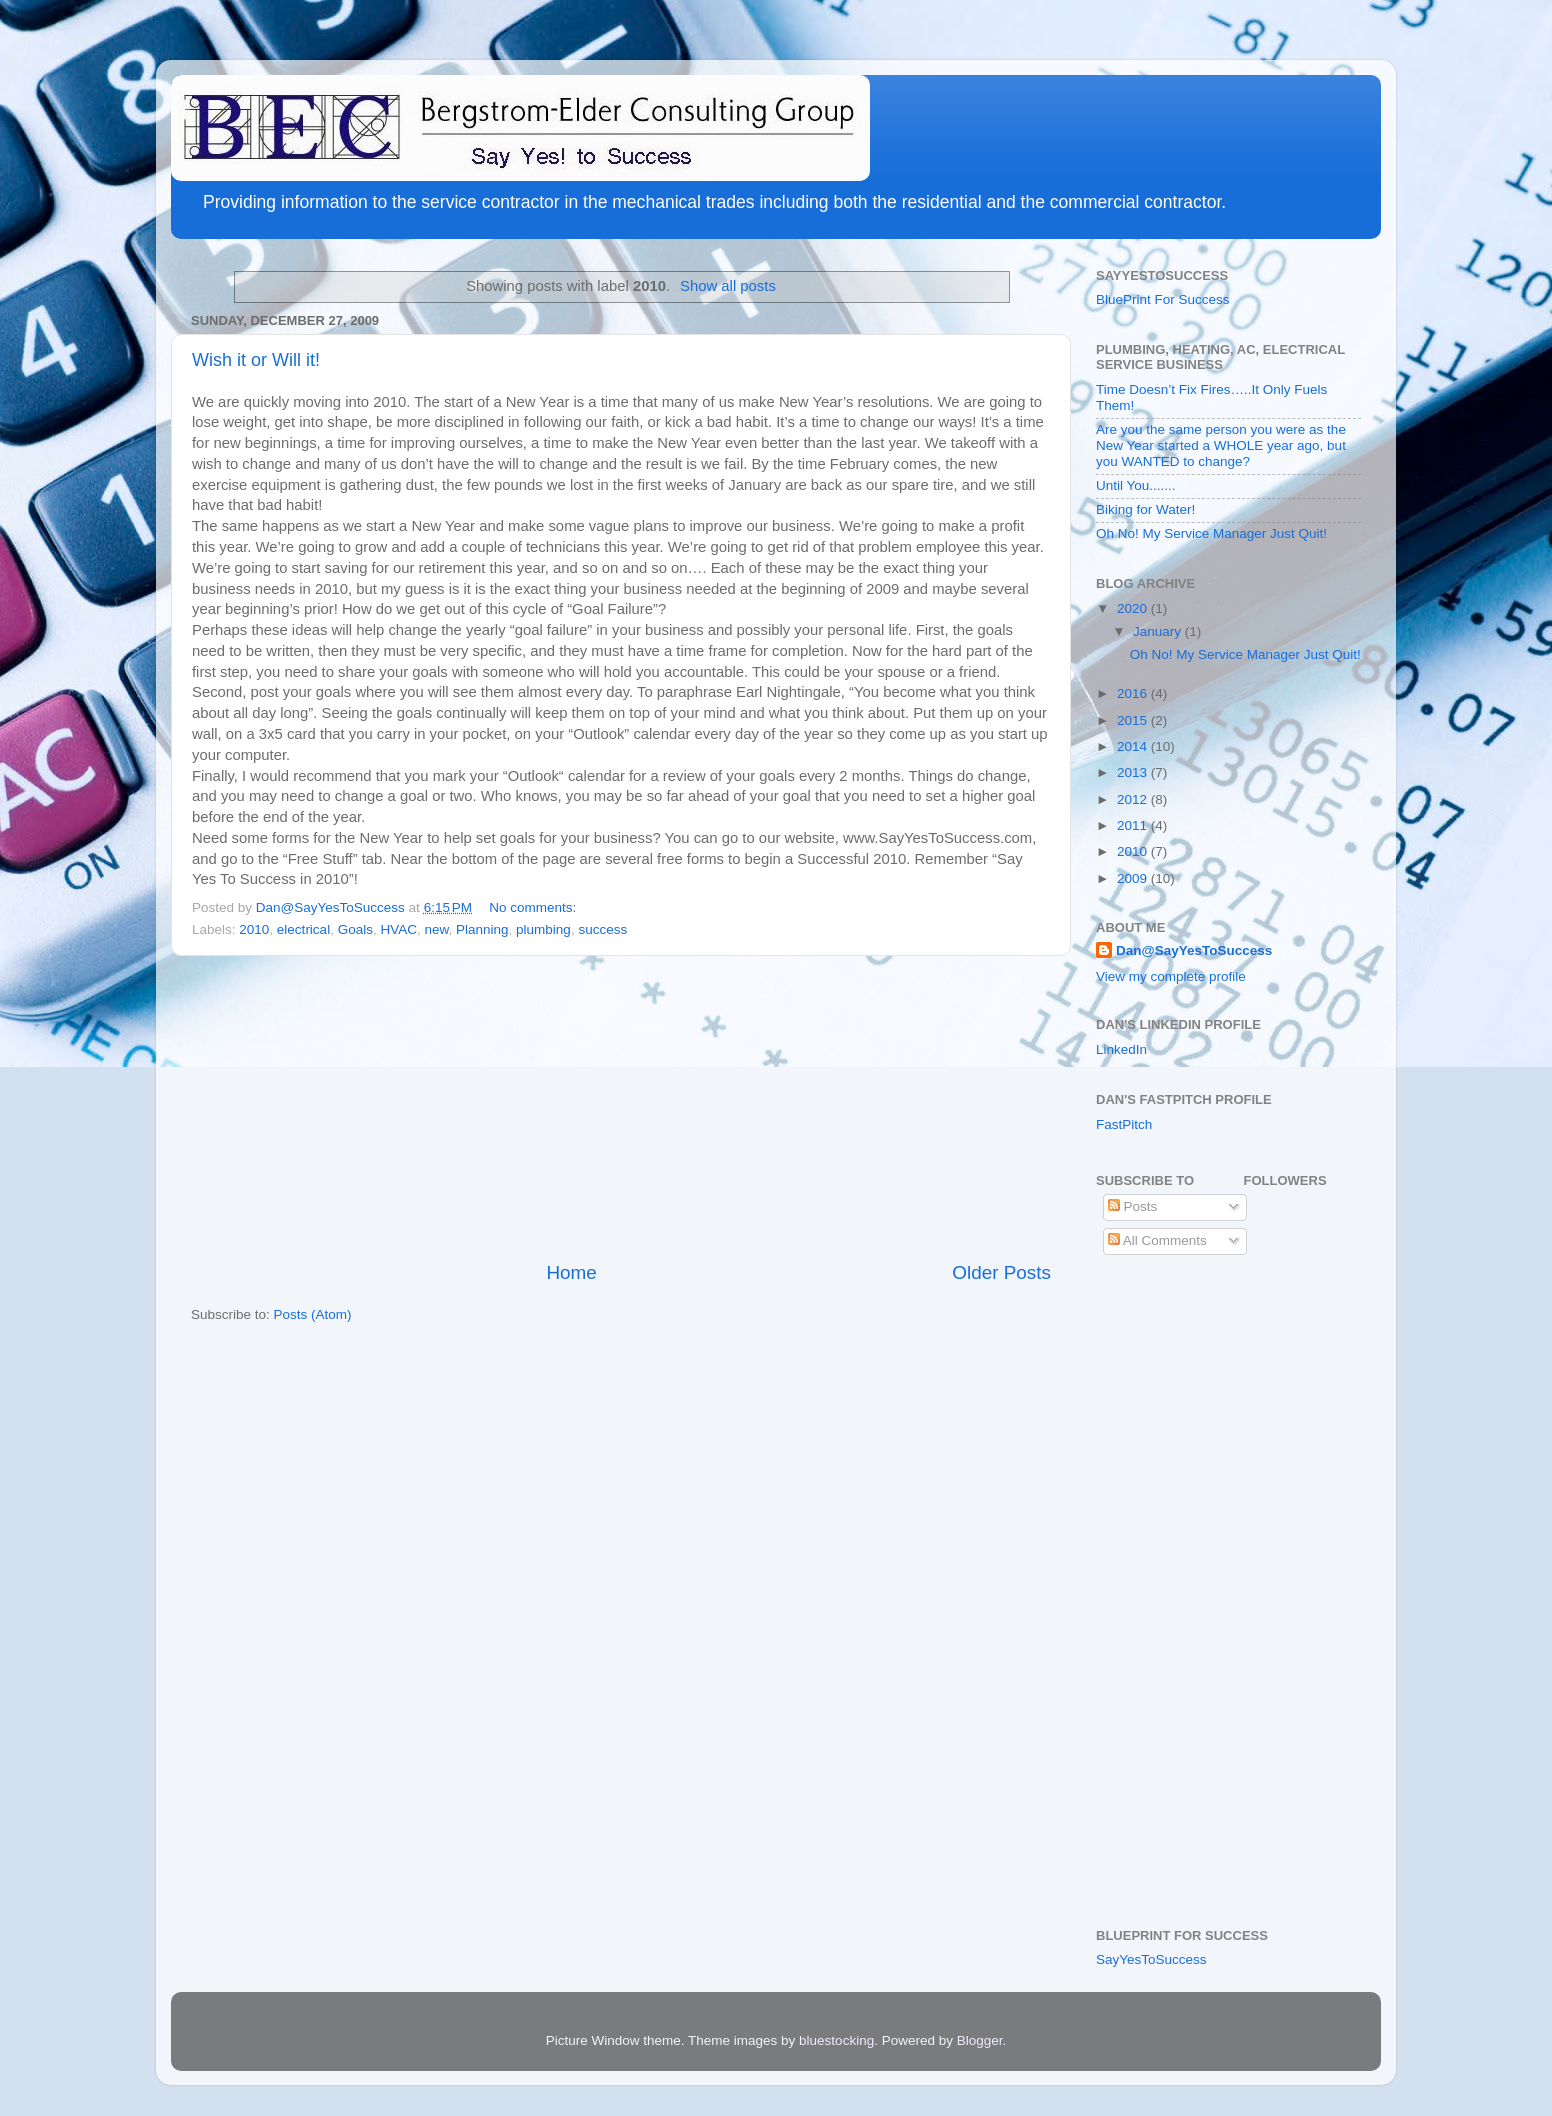 The height and width of the screenshot is (2116, 1552). Describe the element at coordinates (482, 929) in the screenshot. I see `Planning` at that location.